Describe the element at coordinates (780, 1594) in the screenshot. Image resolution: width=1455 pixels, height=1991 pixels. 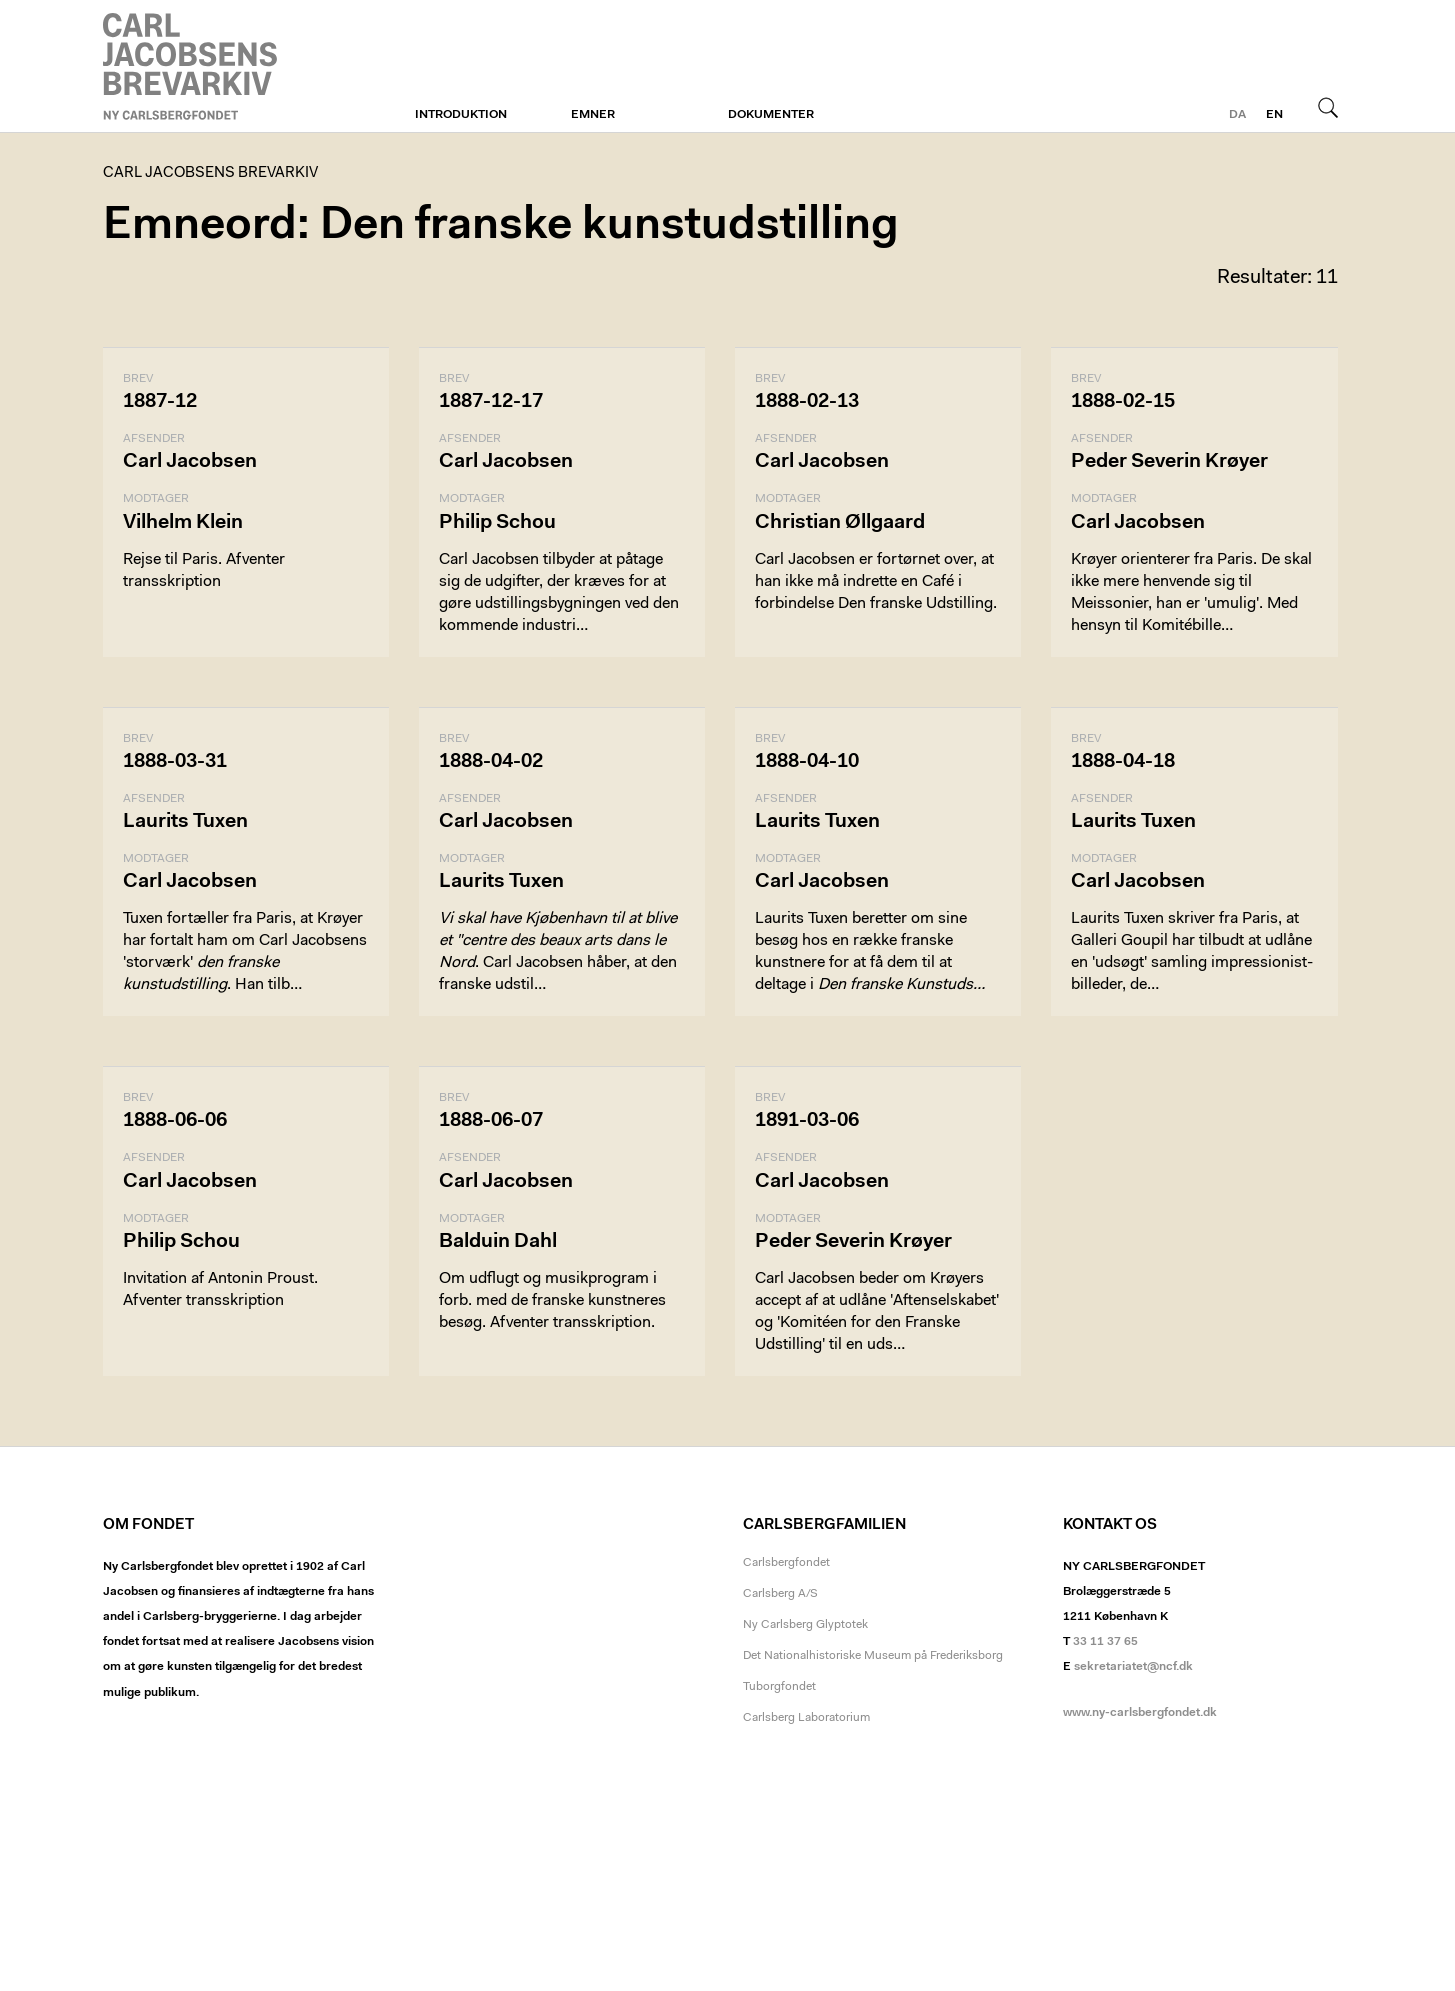
I see `Carlsberg A/S` at that location.